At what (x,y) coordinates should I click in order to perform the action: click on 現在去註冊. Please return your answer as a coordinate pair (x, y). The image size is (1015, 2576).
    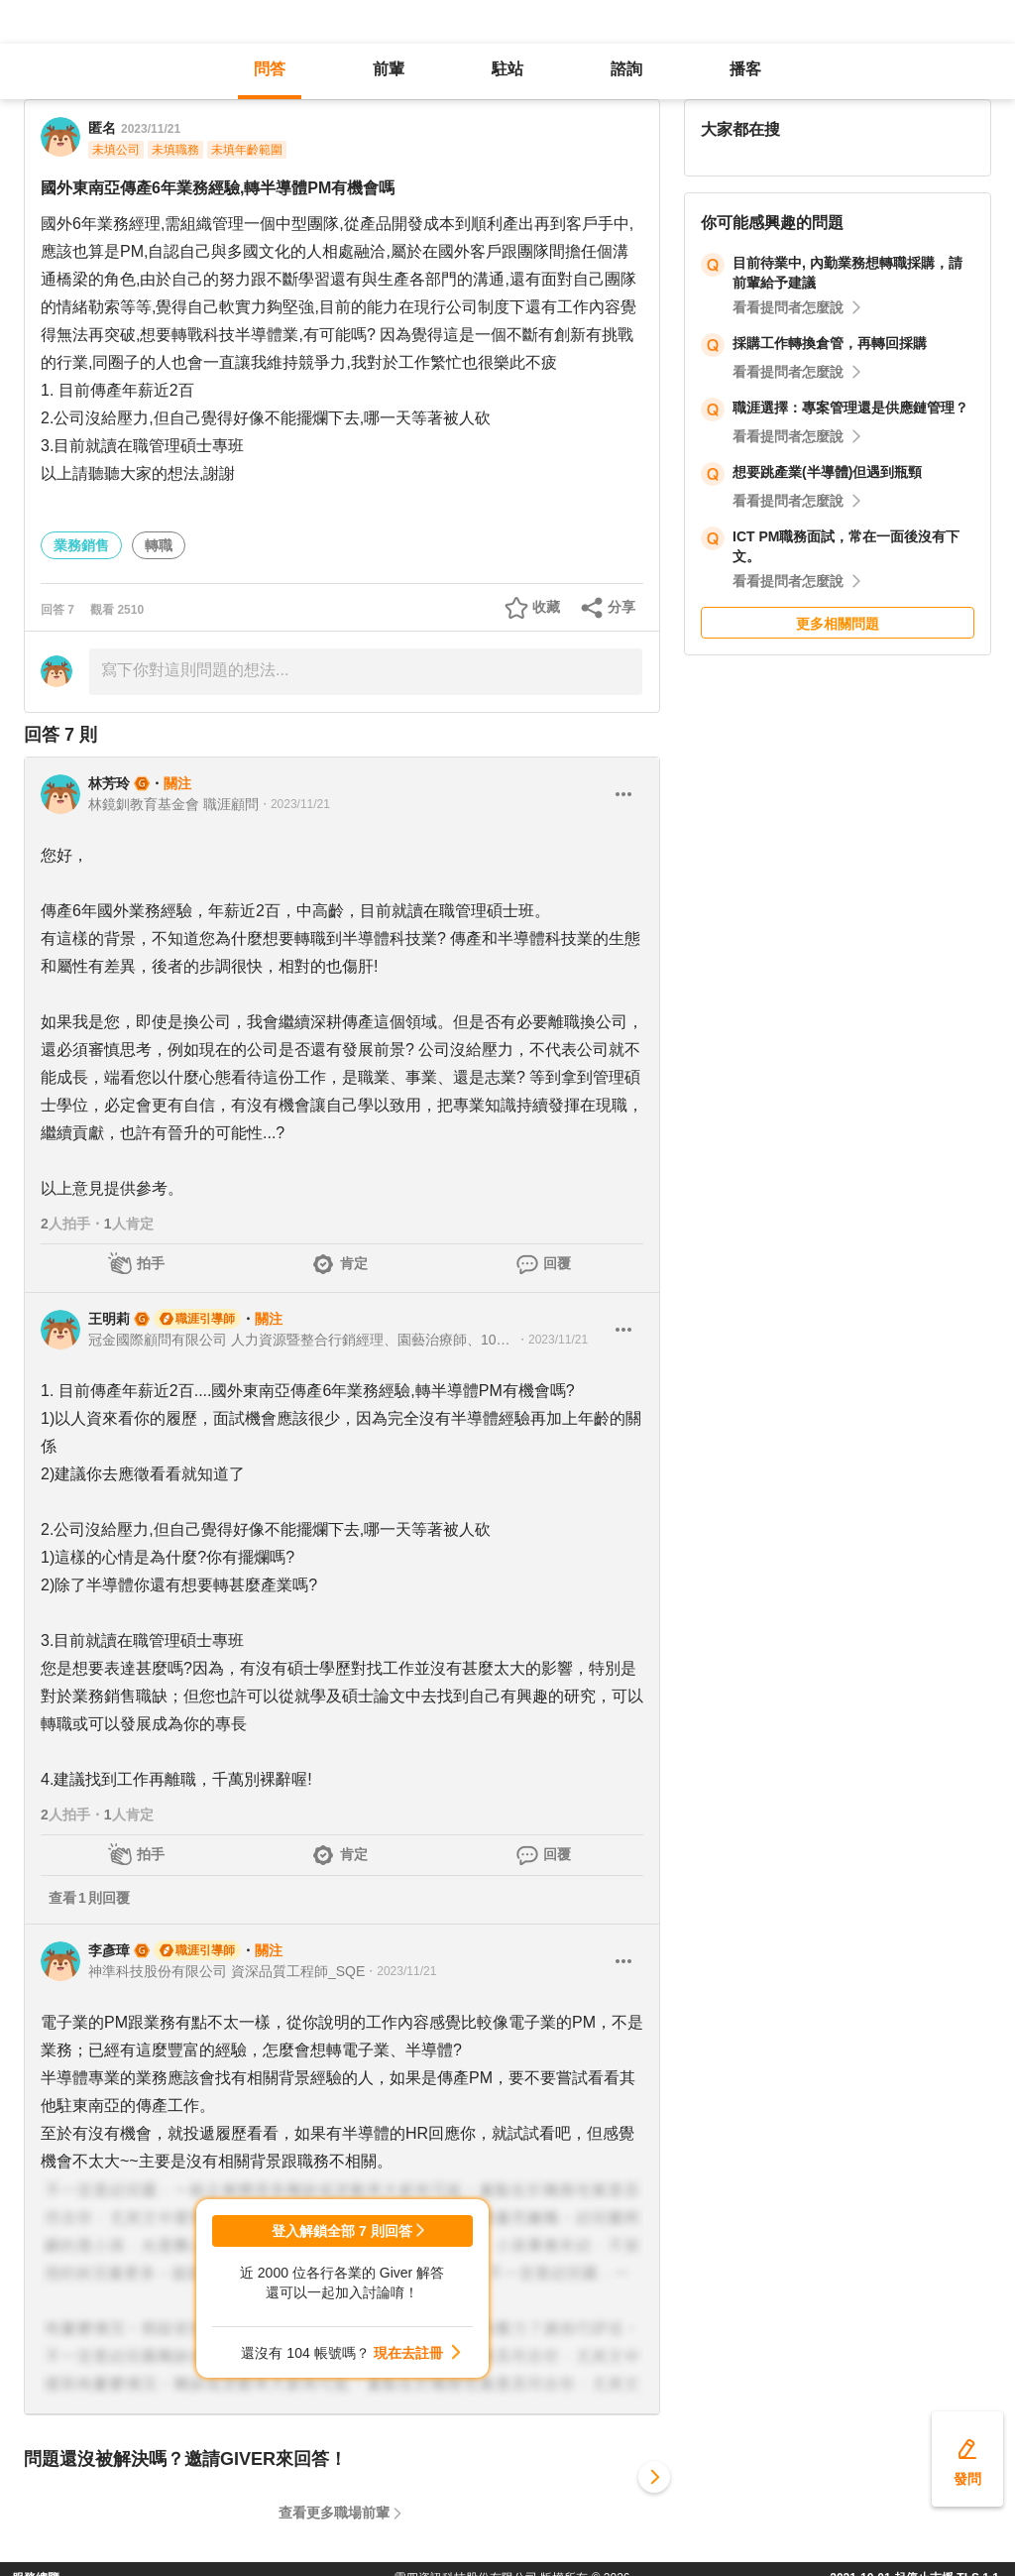
    Looking at the image, I should click on (408, 2353).